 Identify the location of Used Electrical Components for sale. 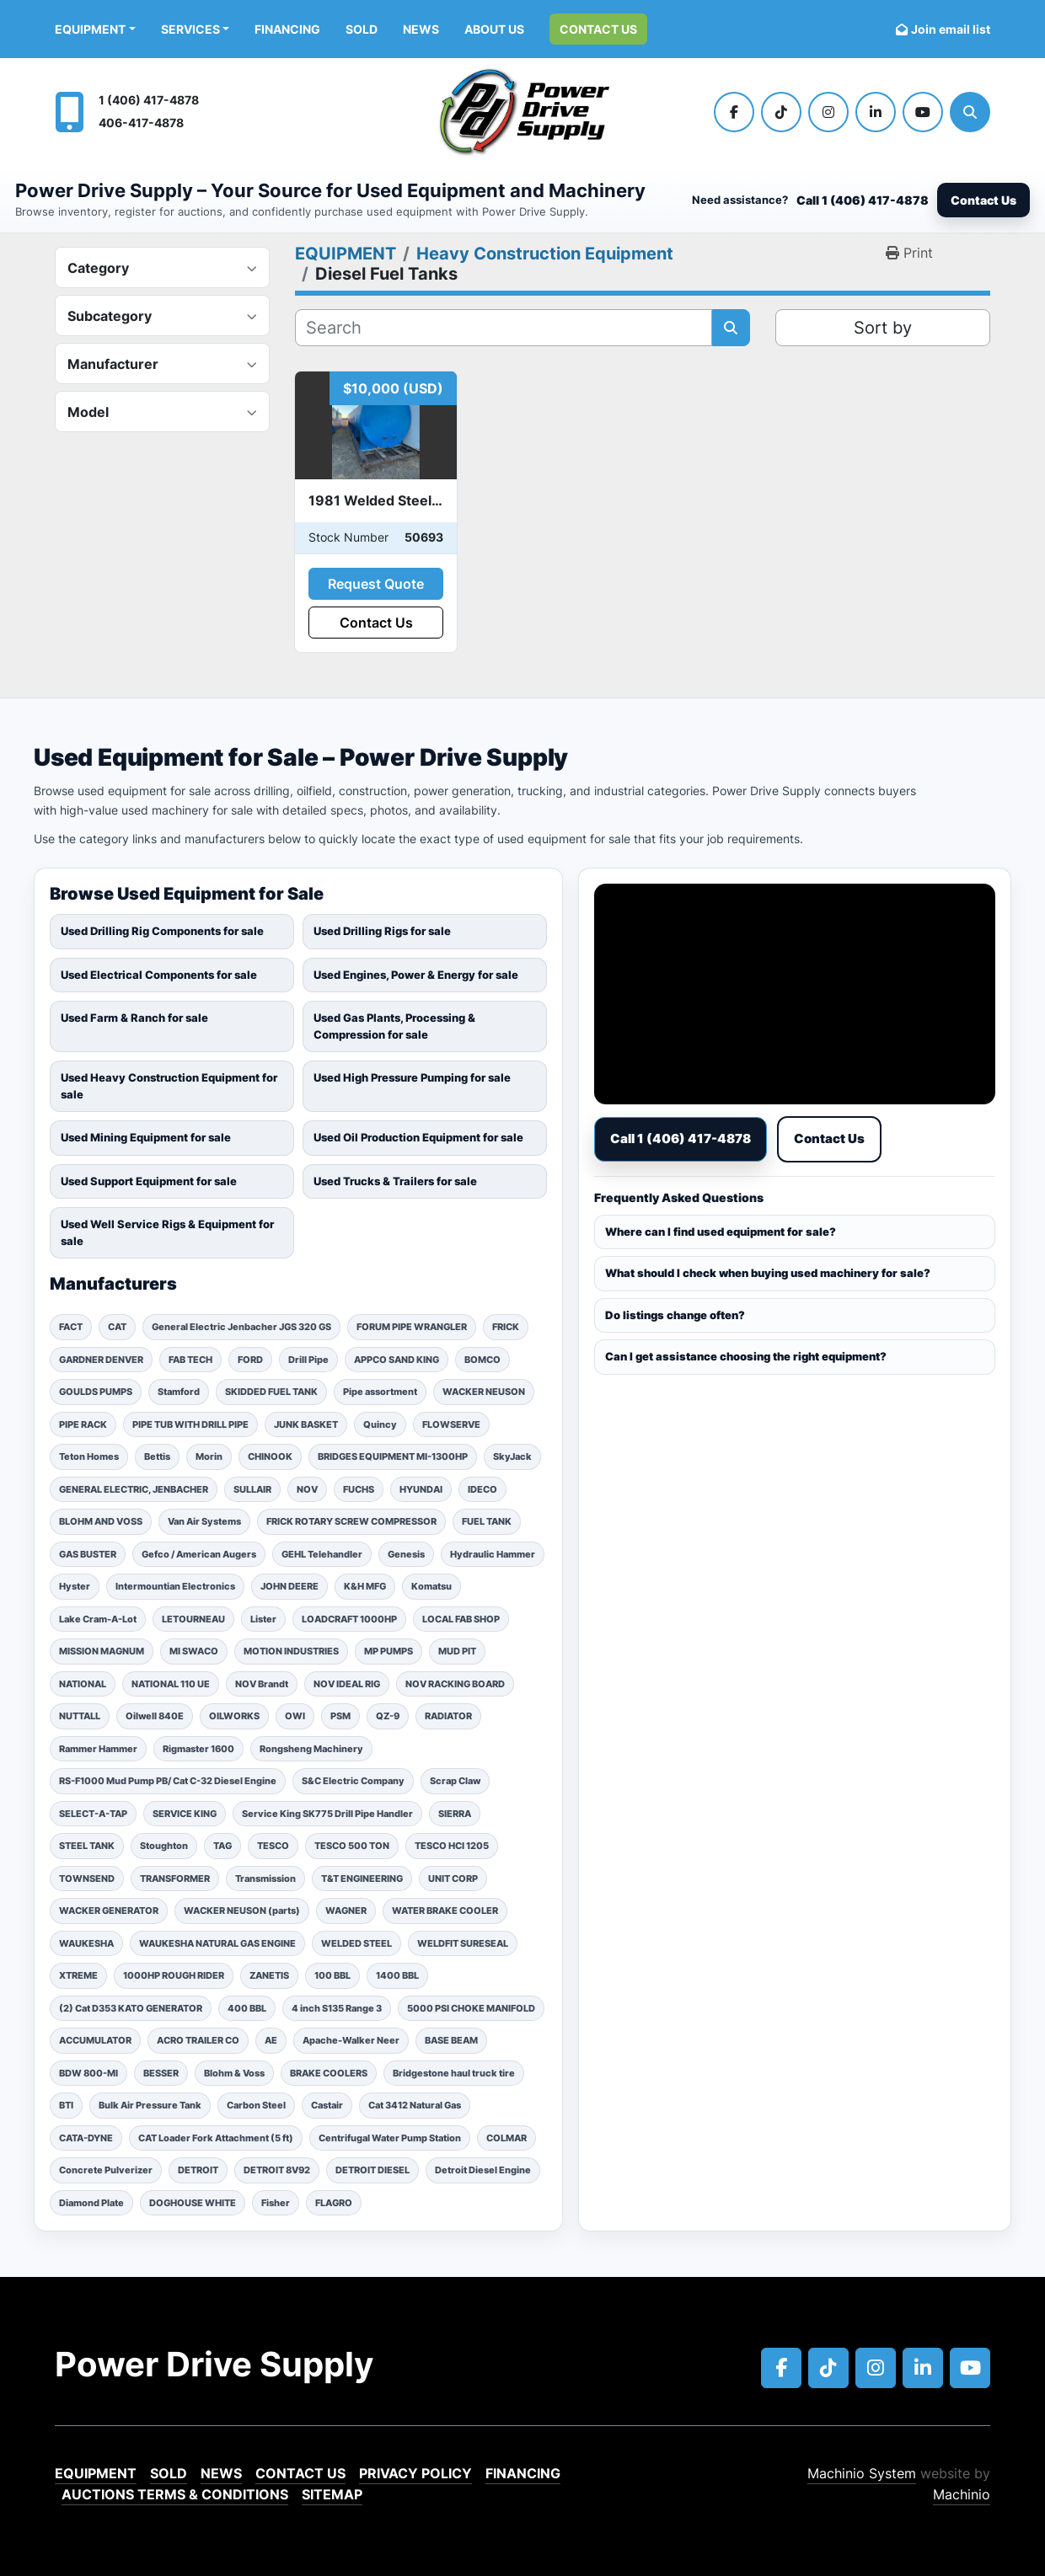
(159, 974).